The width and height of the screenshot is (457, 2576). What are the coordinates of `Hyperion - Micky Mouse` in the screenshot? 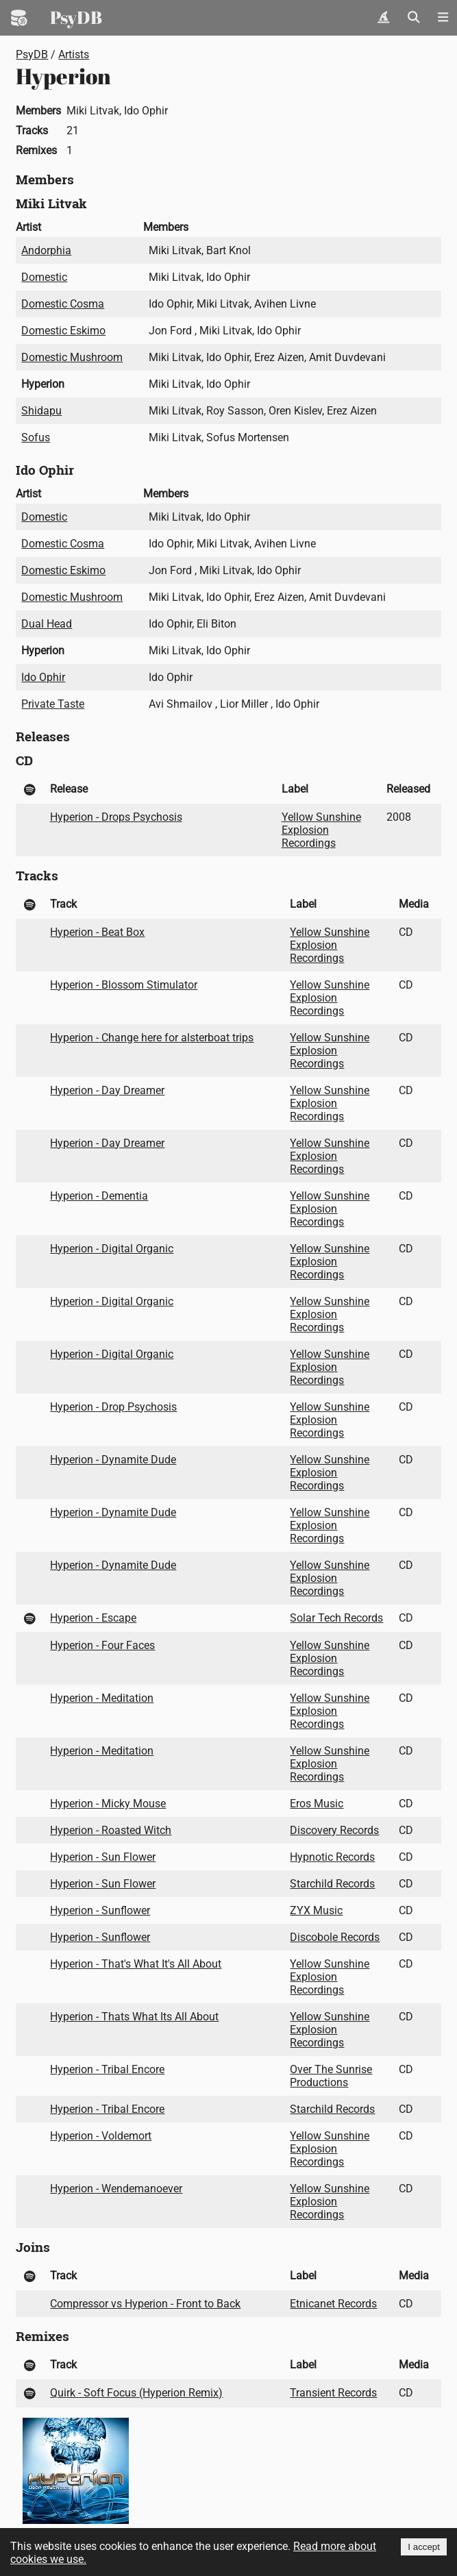 It's located at (108, 1803).